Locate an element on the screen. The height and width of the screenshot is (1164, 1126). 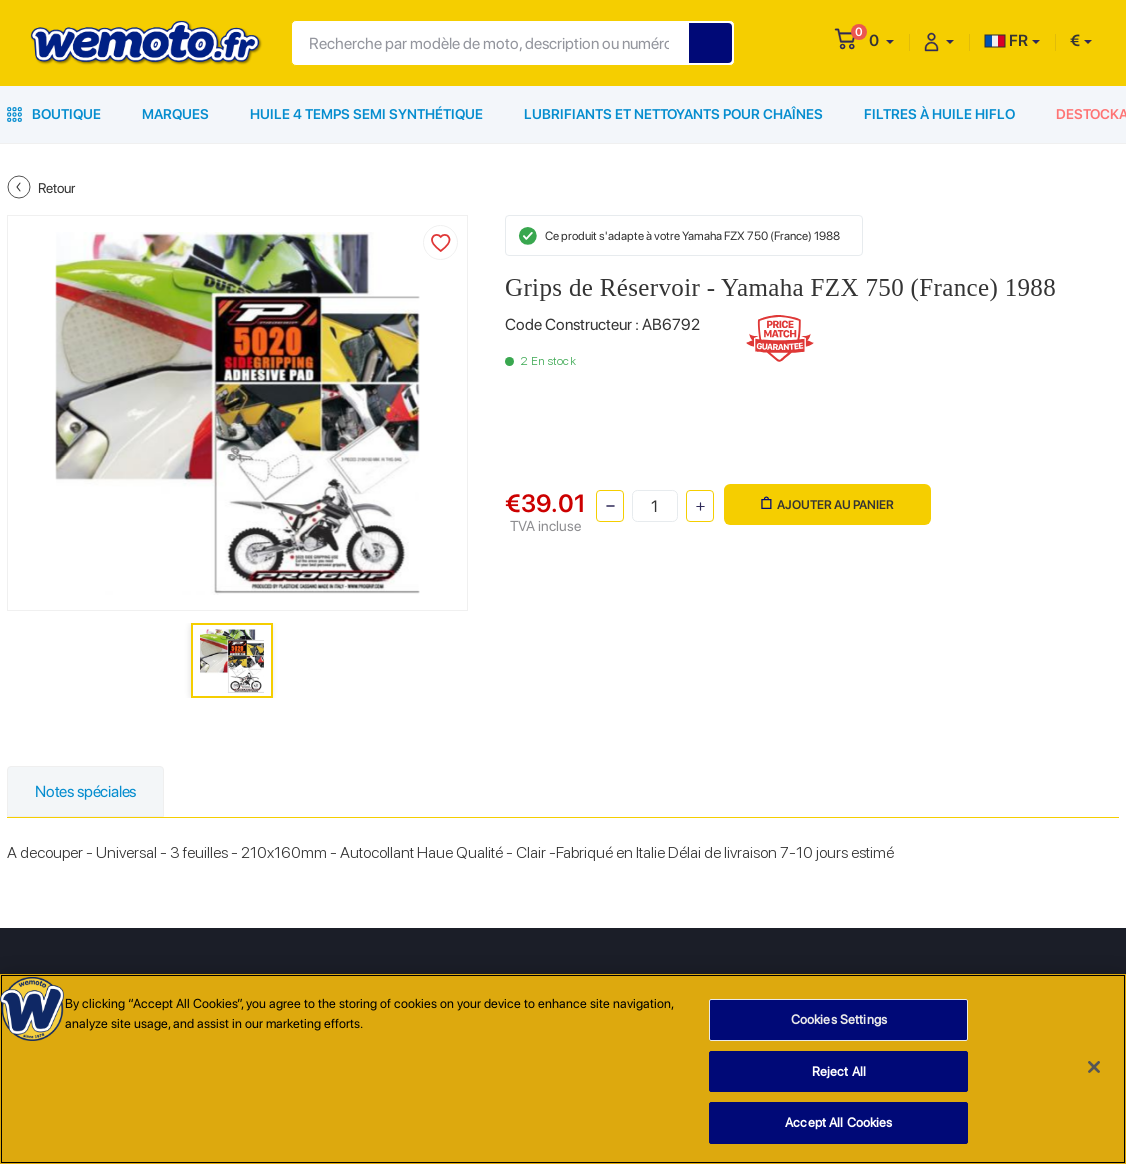
Cookies Settings [Cookies Settings, Opens the preference center dialog] is located at coordinates (839, 1021).